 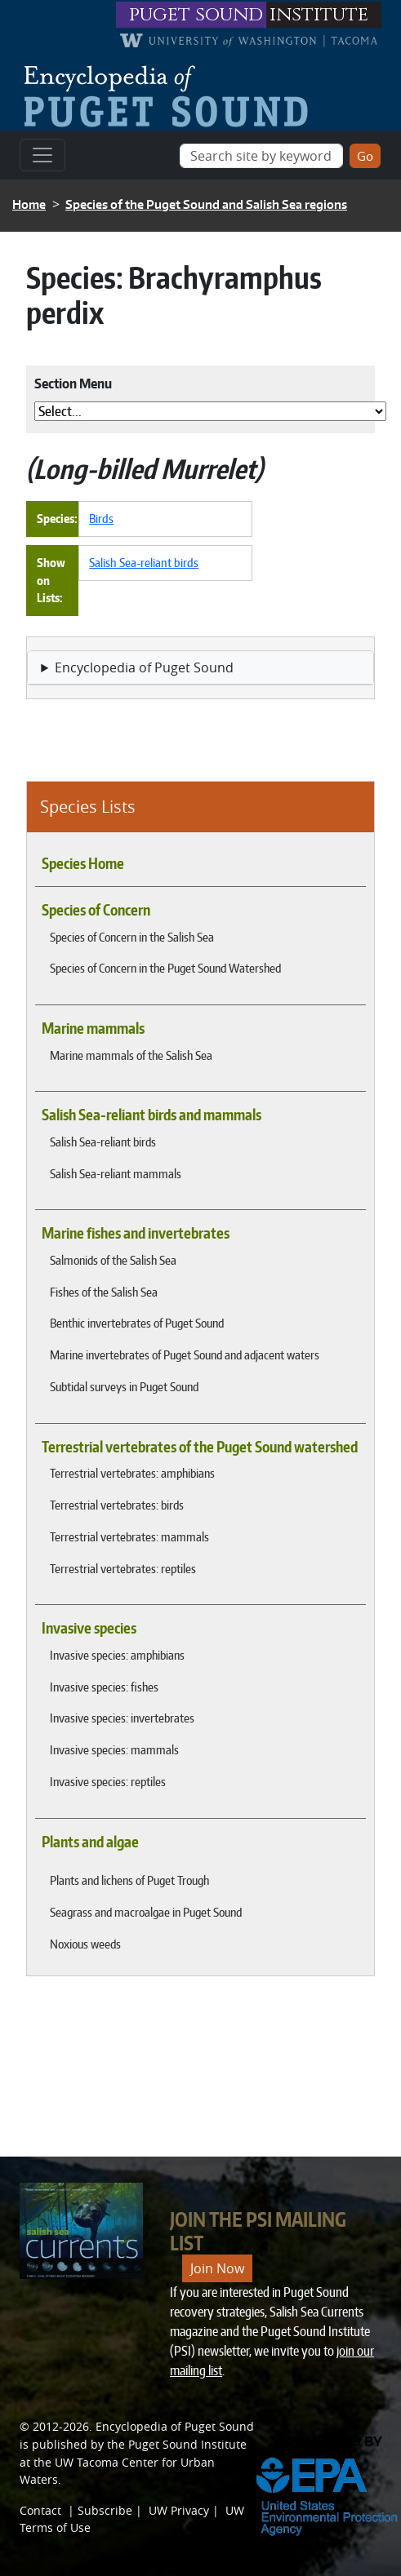 I want to click on Species of Concern, so click(x=96, y=910).